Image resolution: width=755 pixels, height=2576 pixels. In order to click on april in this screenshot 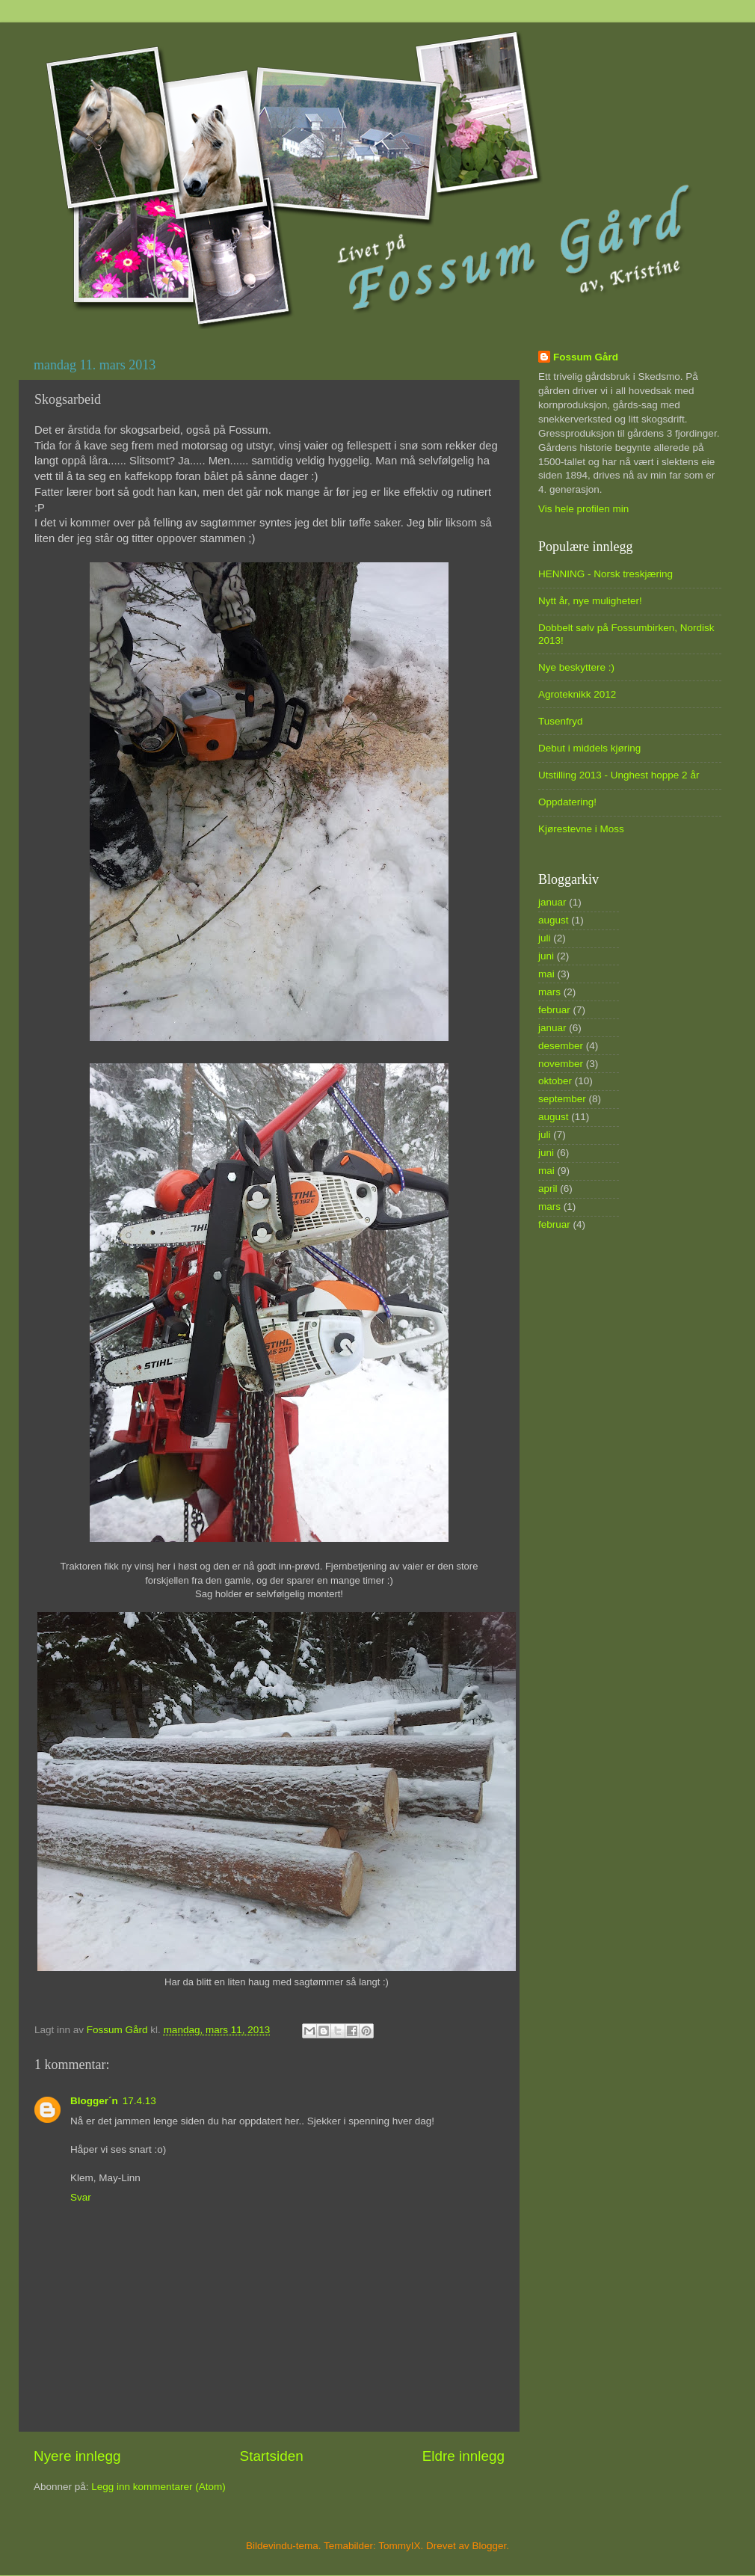, I will do `click(548, 1188)`.